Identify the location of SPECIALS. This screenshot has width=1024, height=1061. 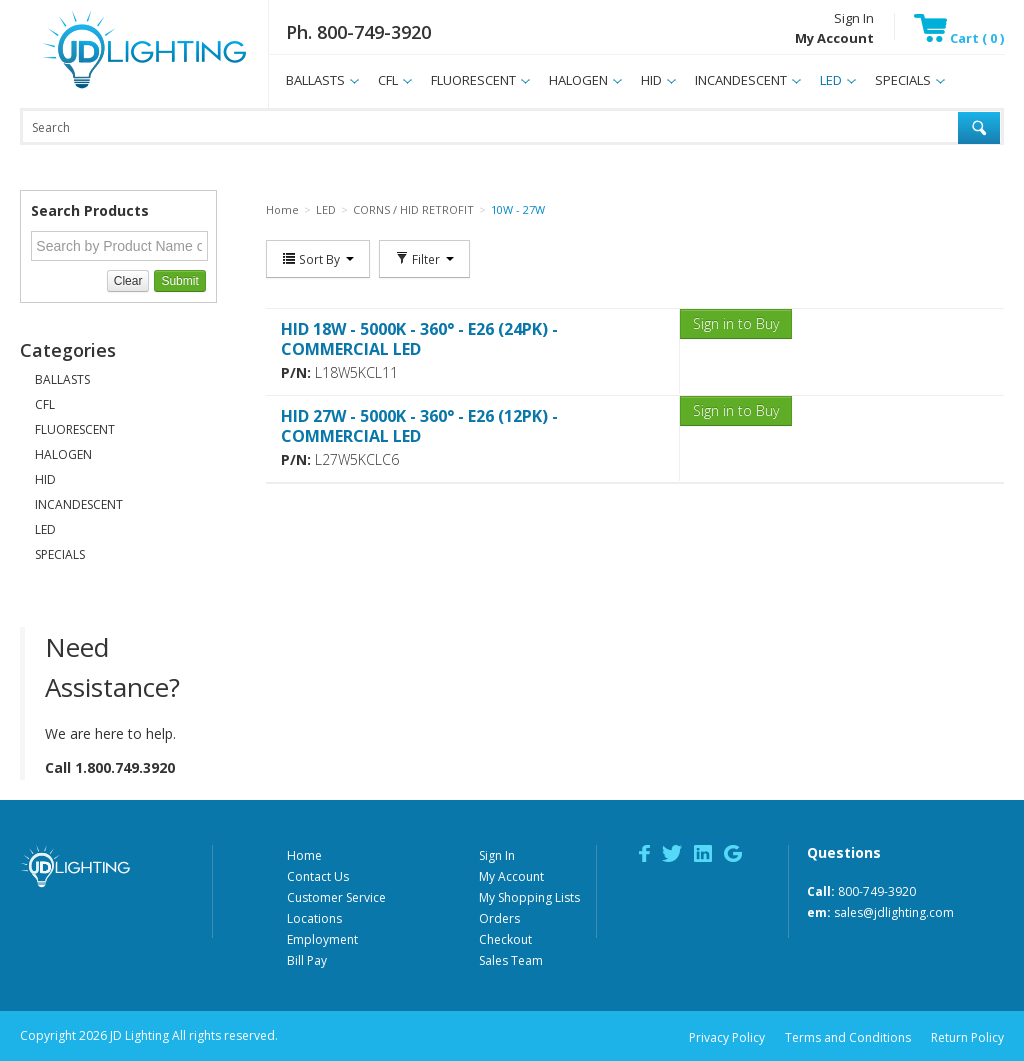
(903, 80).